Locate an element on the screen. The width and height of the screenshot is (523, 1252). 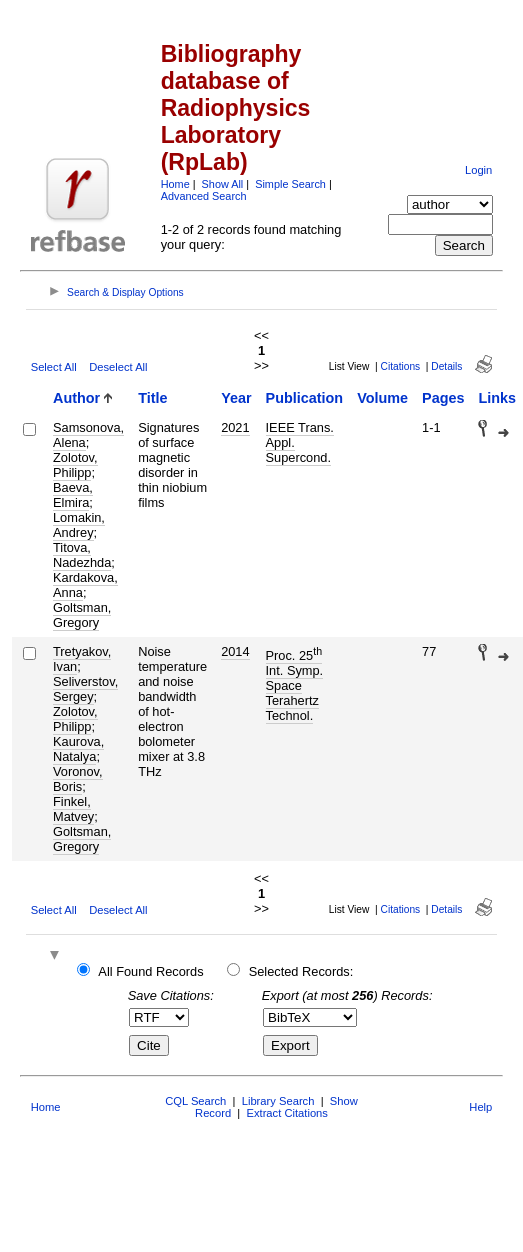
Titova, Nadezhda is located at coordinates (82, 555).